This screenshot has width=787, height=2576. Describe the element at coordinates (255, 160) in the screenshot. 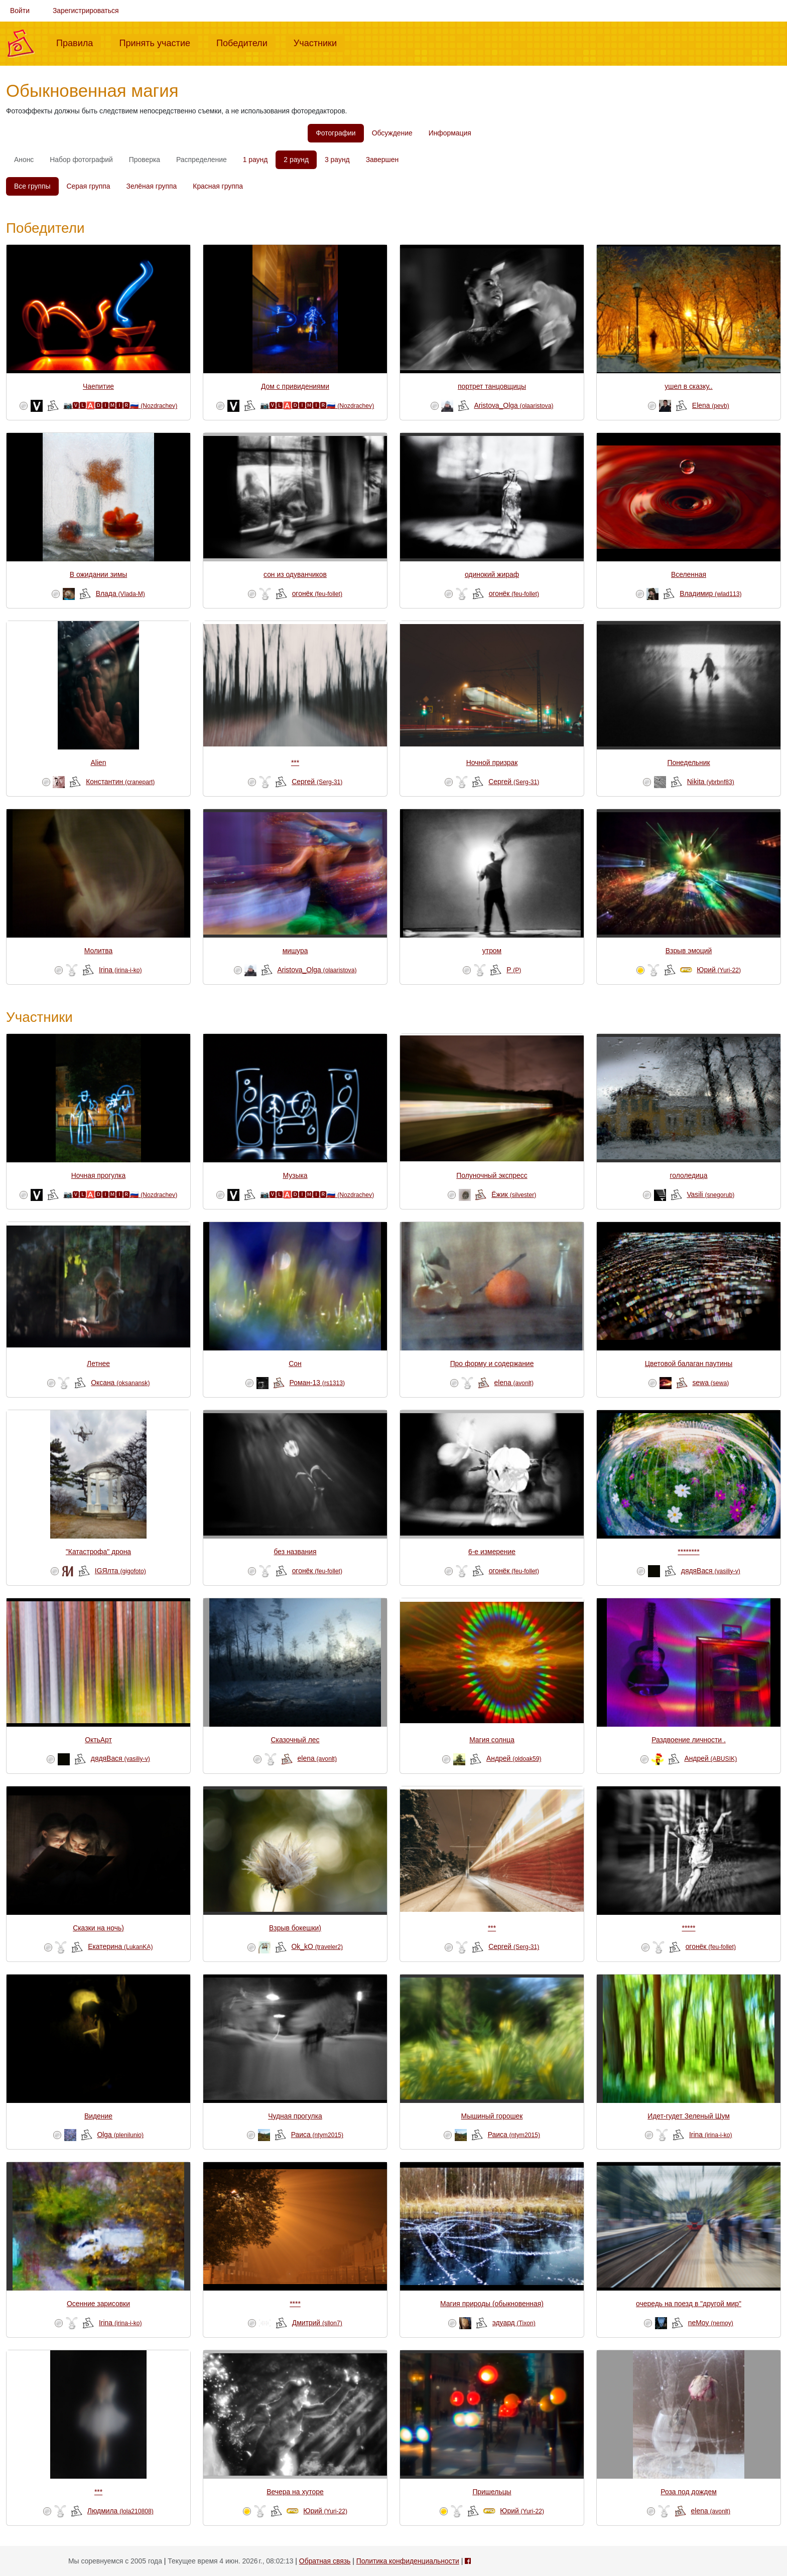

I see `1 раунд` at that location.